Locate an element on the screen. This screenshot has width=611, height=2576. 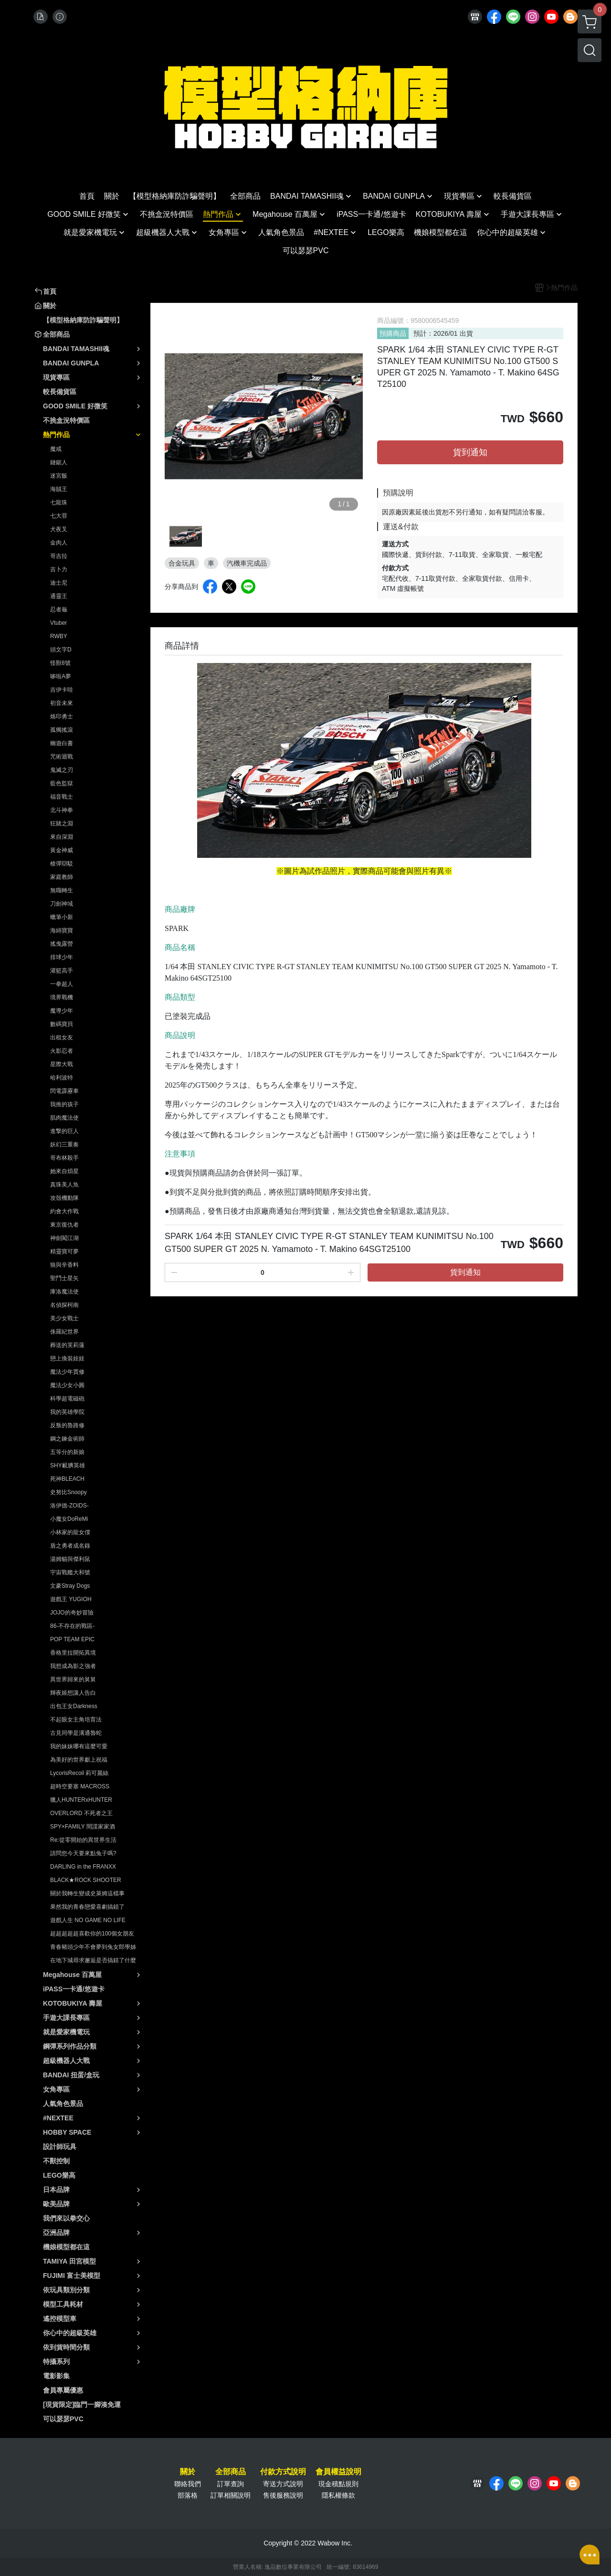
戀上換裝娃娃 is located at coordinates (67, 1358).